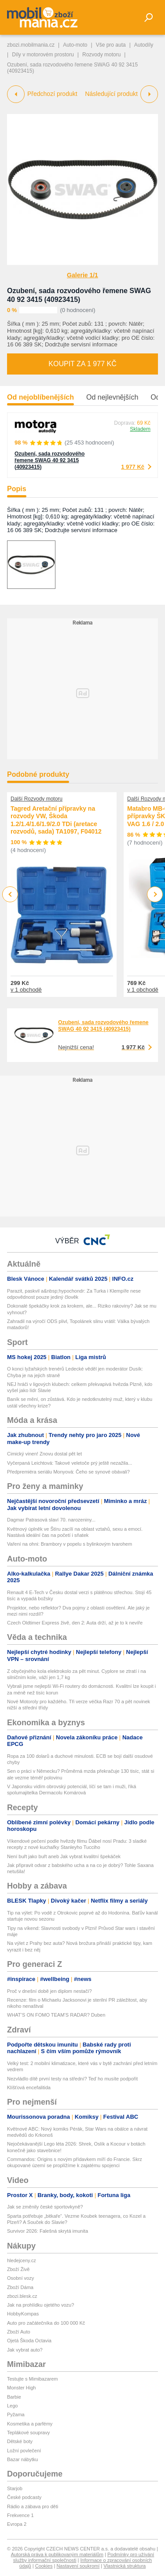  I want to click on Další Rozvody motoru, so click(36, 799).